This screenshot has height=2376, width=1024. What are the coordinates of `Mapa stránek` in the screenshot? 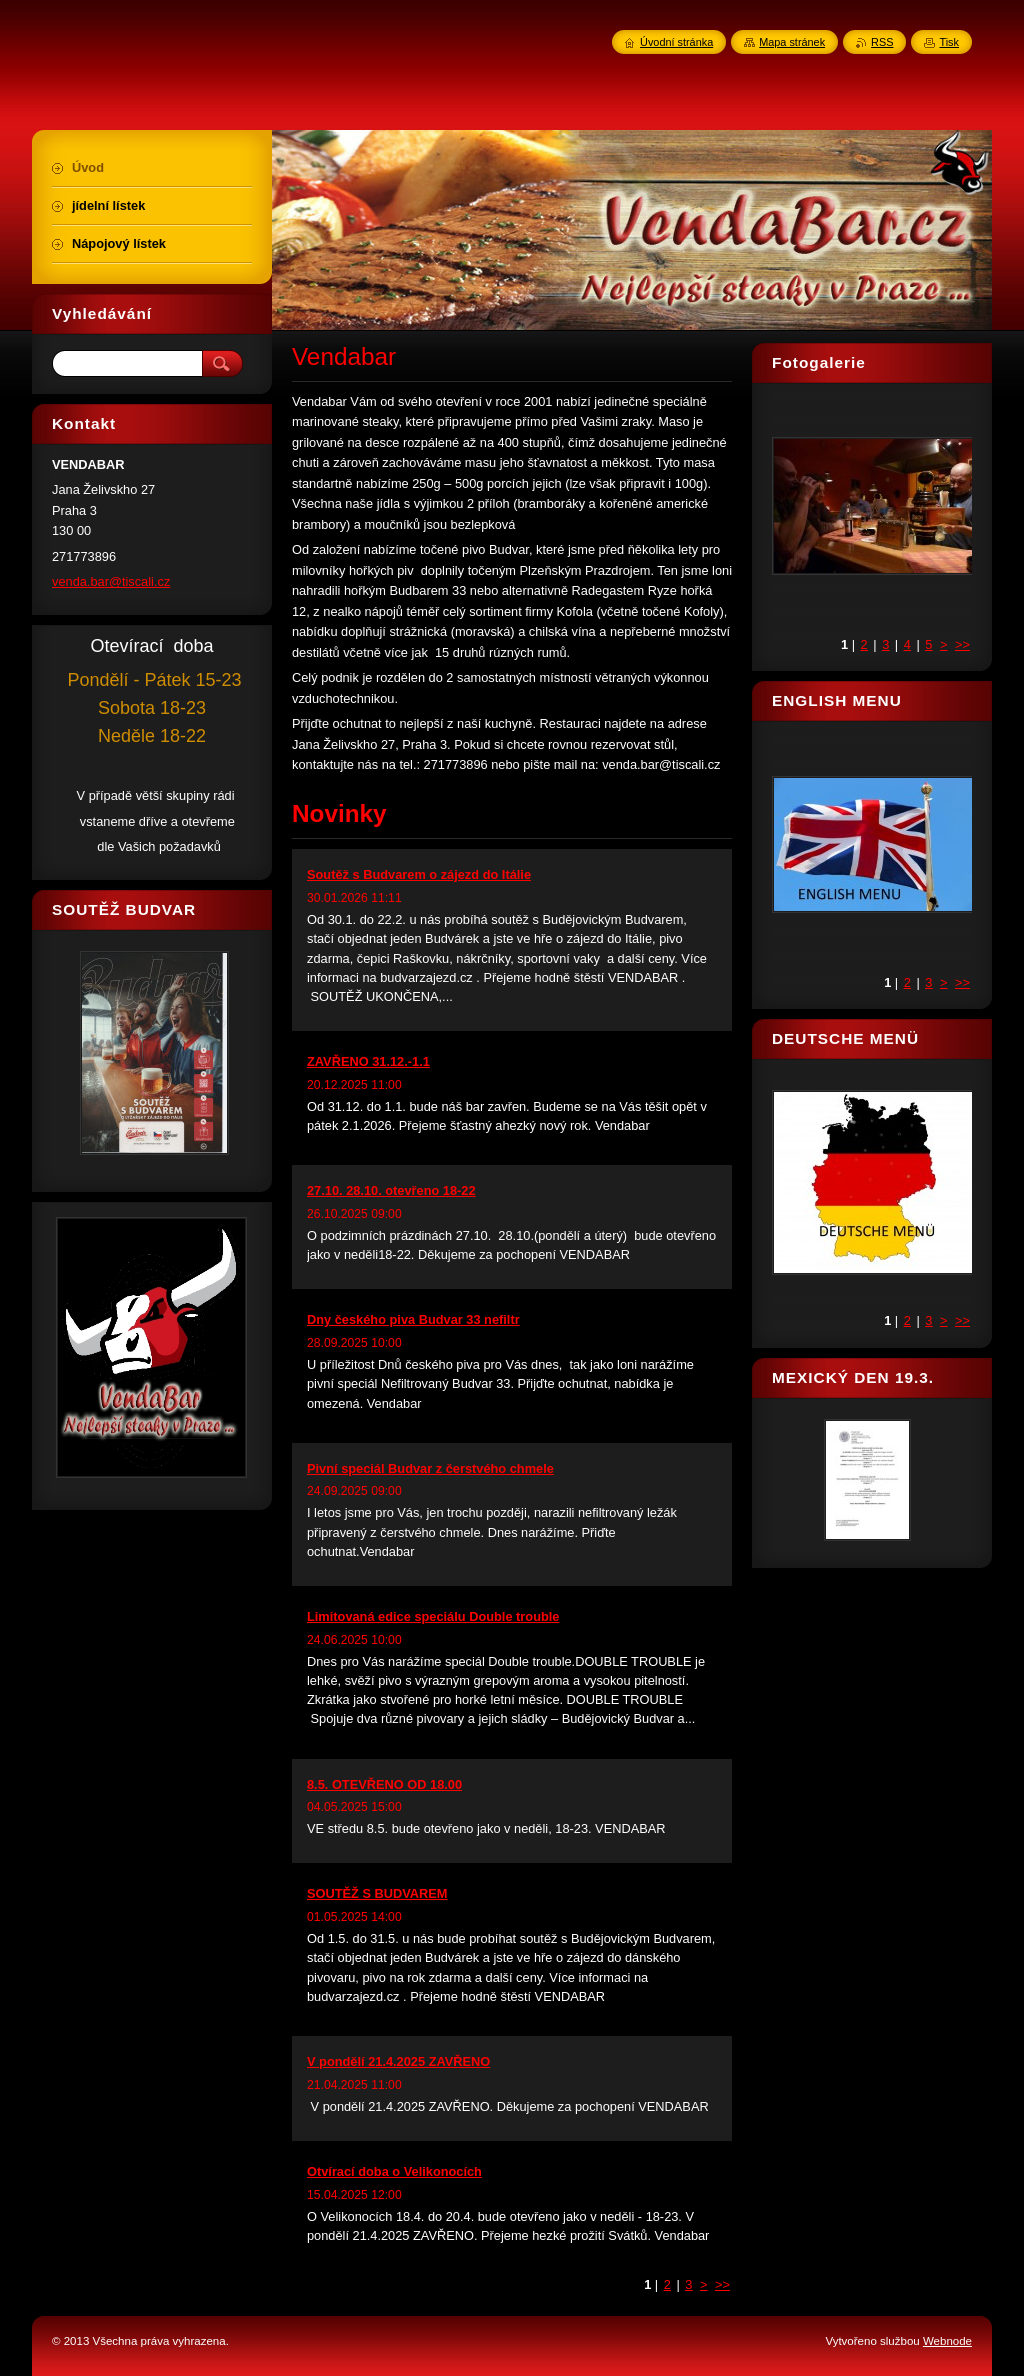 It's located at (792, 42).